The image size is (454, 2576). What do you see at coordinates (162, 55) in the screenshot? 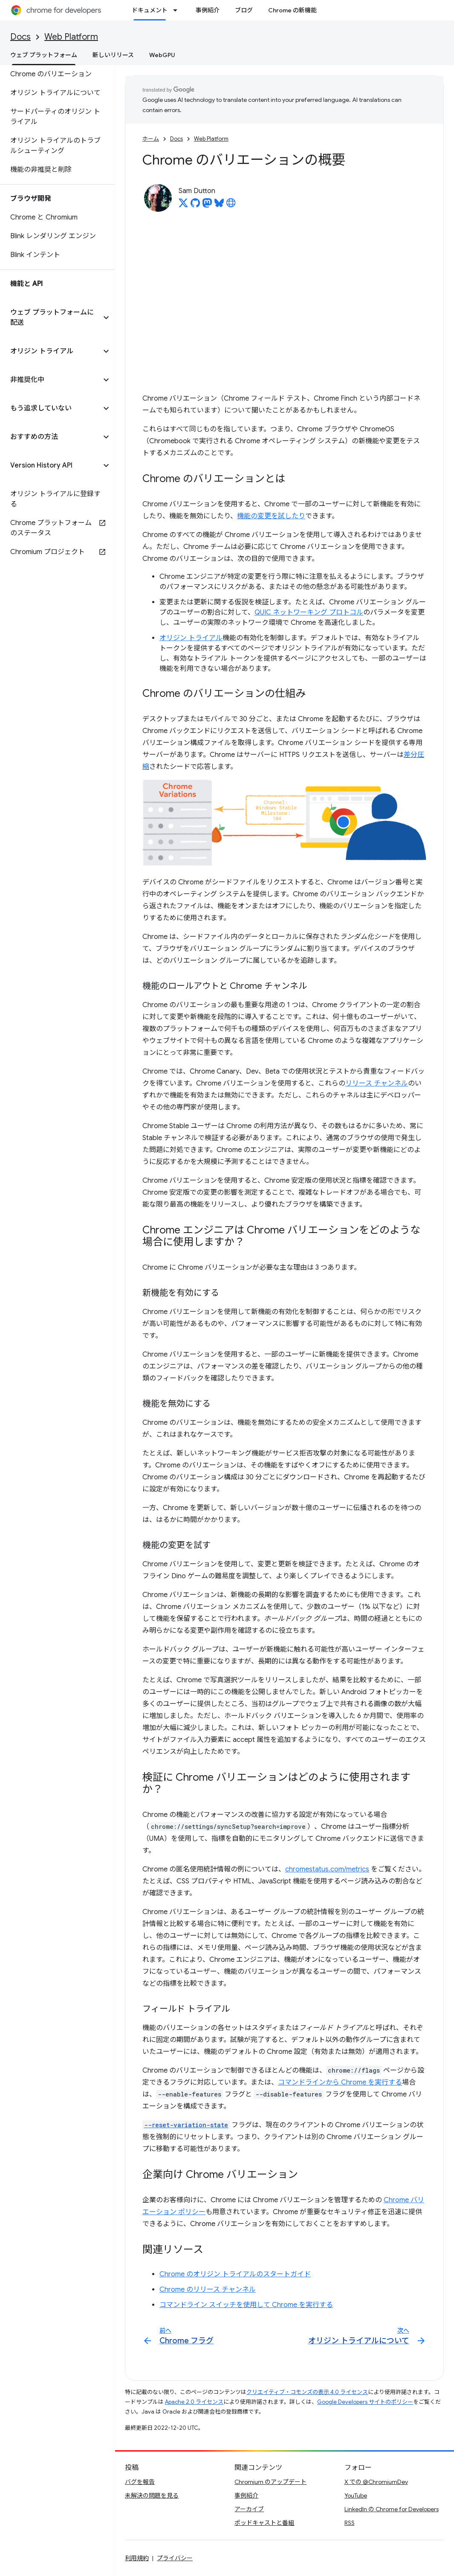
I see `WebGPU` at bounding box center [162, 55].